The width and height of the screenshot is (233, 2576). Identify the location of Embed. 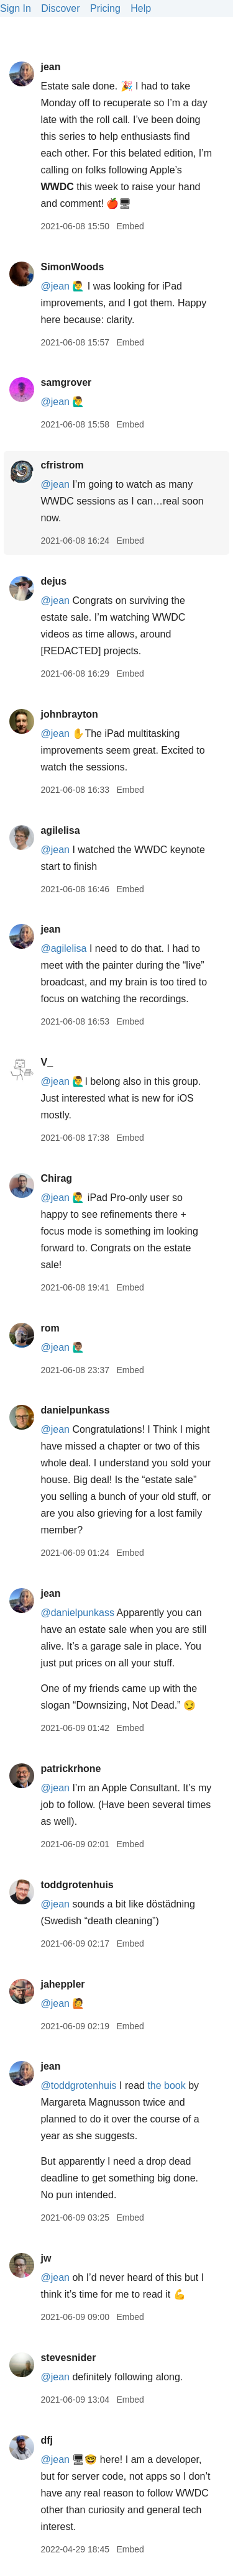
(130, 226).